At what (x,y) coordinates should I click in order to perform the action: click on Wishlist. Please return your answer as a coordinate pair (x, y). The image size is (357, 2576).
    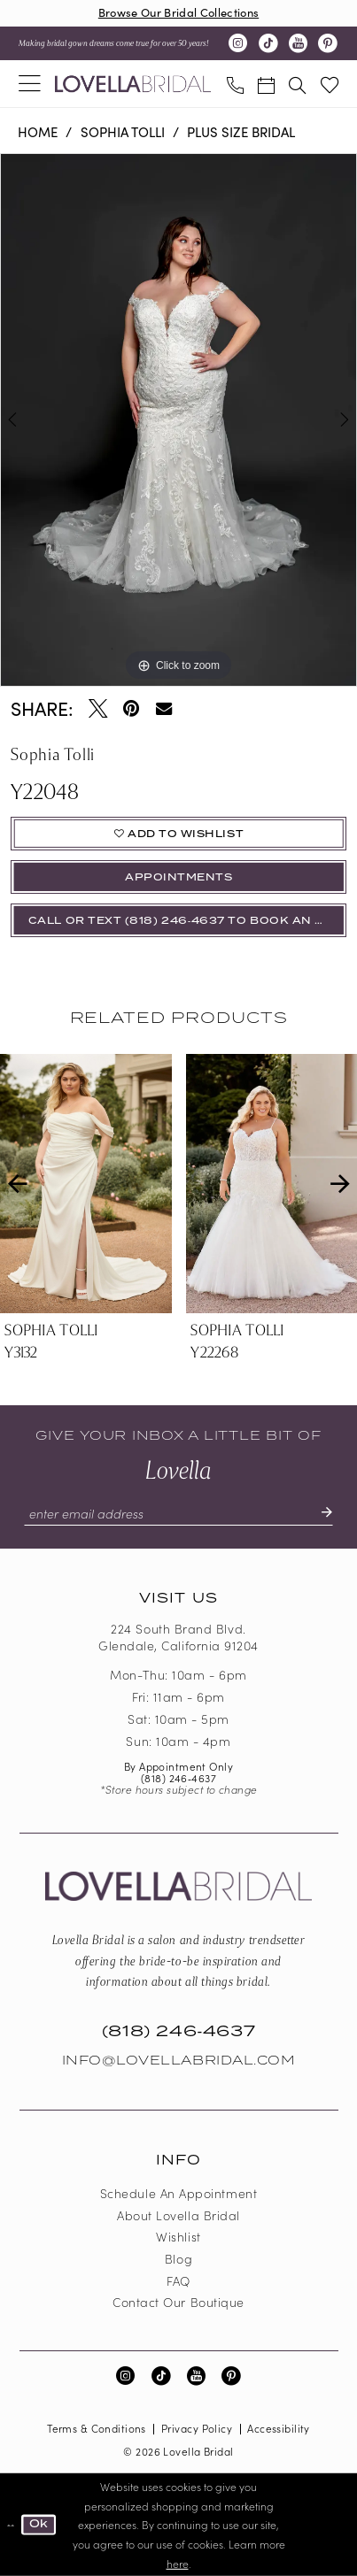
    Looking at the image, I should click on (178, 2236).